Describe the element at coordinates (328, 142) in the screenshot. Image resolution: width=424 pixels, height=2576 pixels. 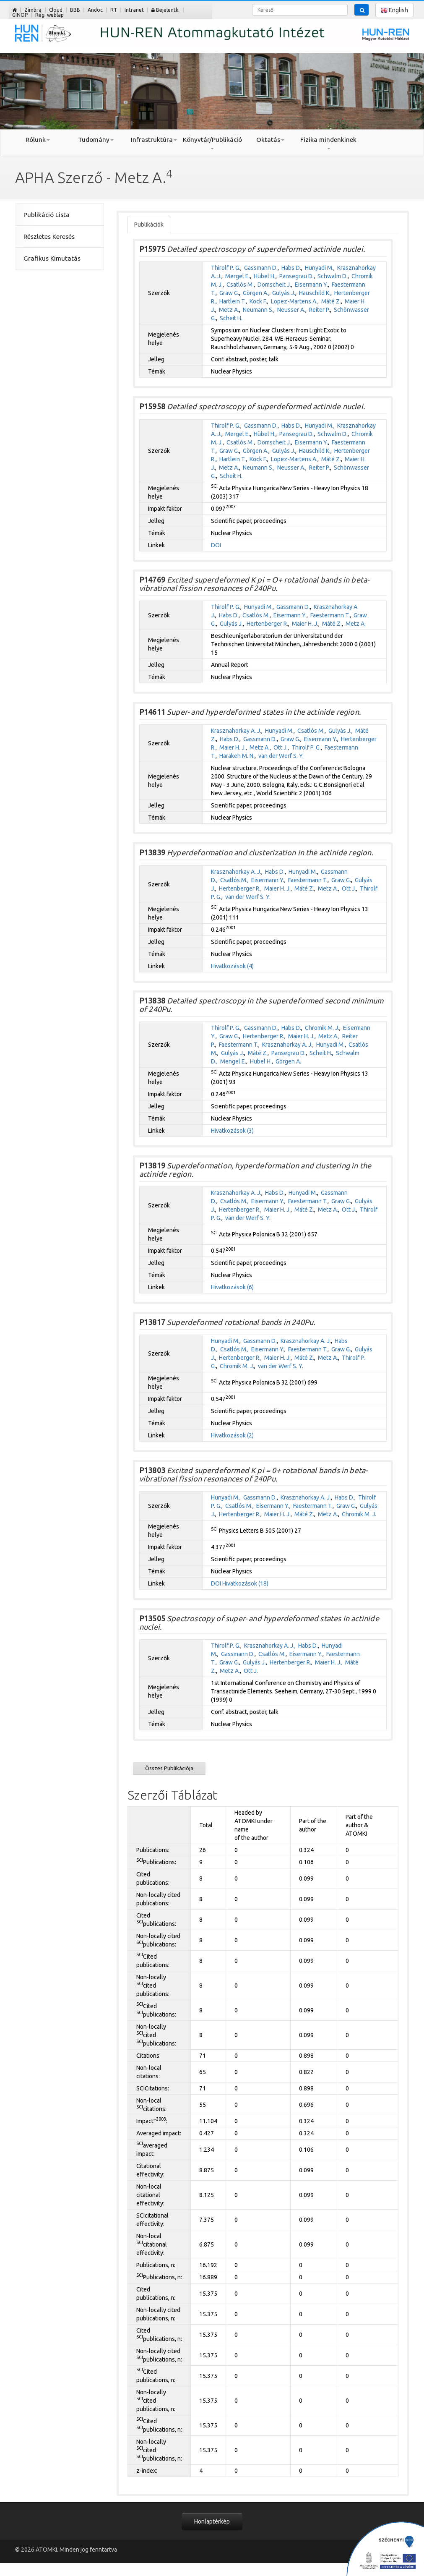
I see `Fizika mindenkinek` at that location.